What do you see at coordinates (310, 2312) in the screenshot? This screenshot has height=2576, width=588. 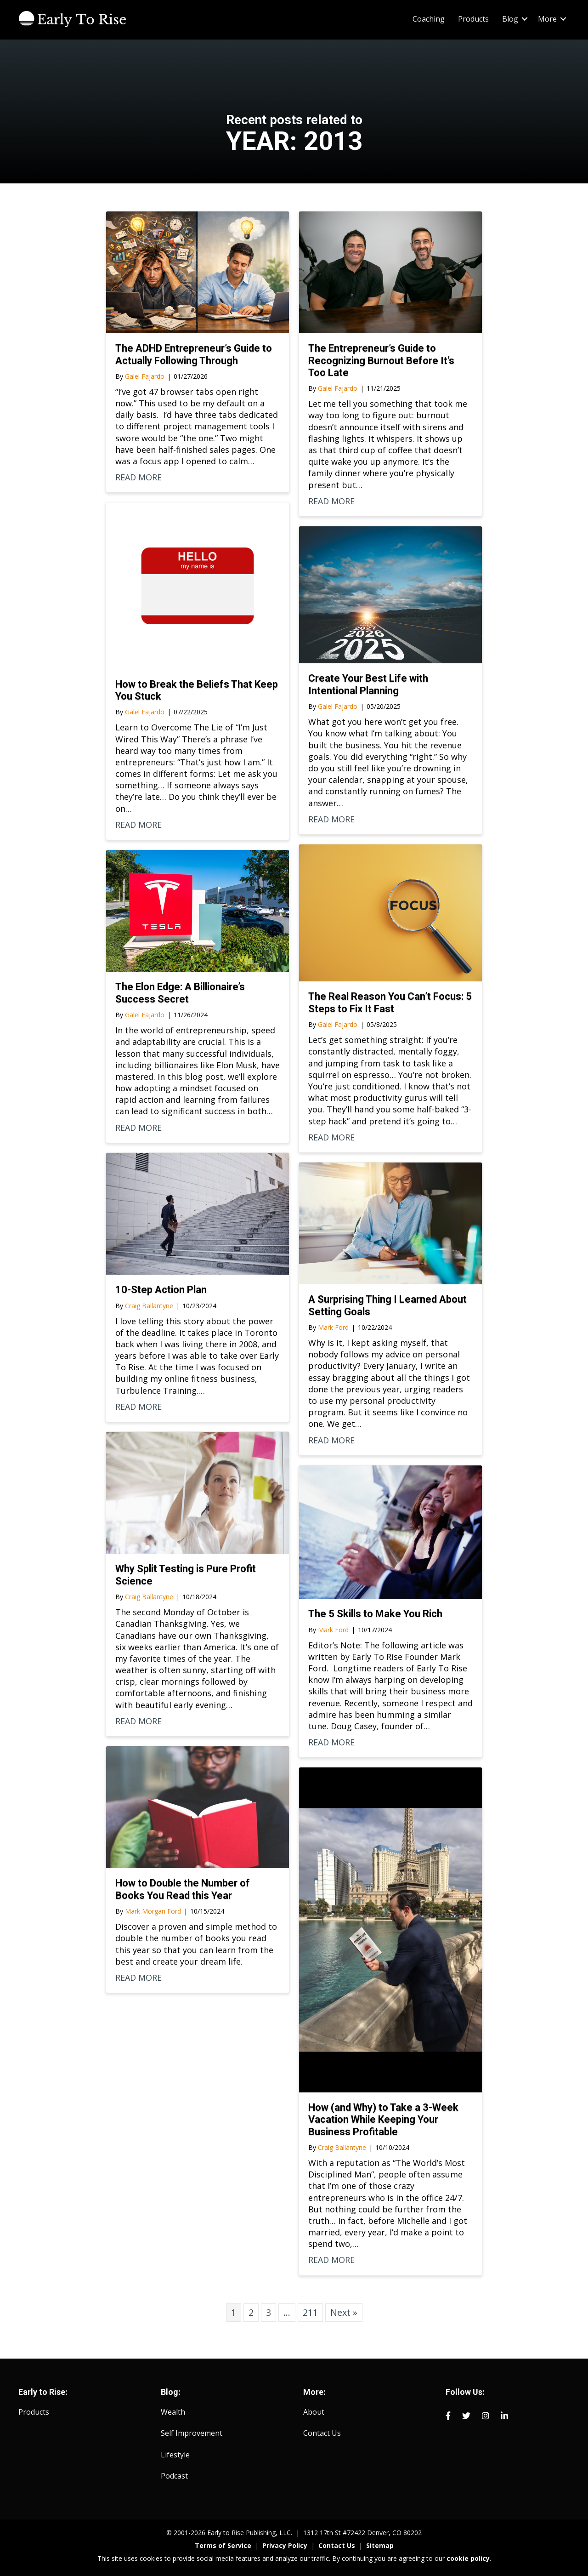 I see `211` at bounding box center [310, 2312].